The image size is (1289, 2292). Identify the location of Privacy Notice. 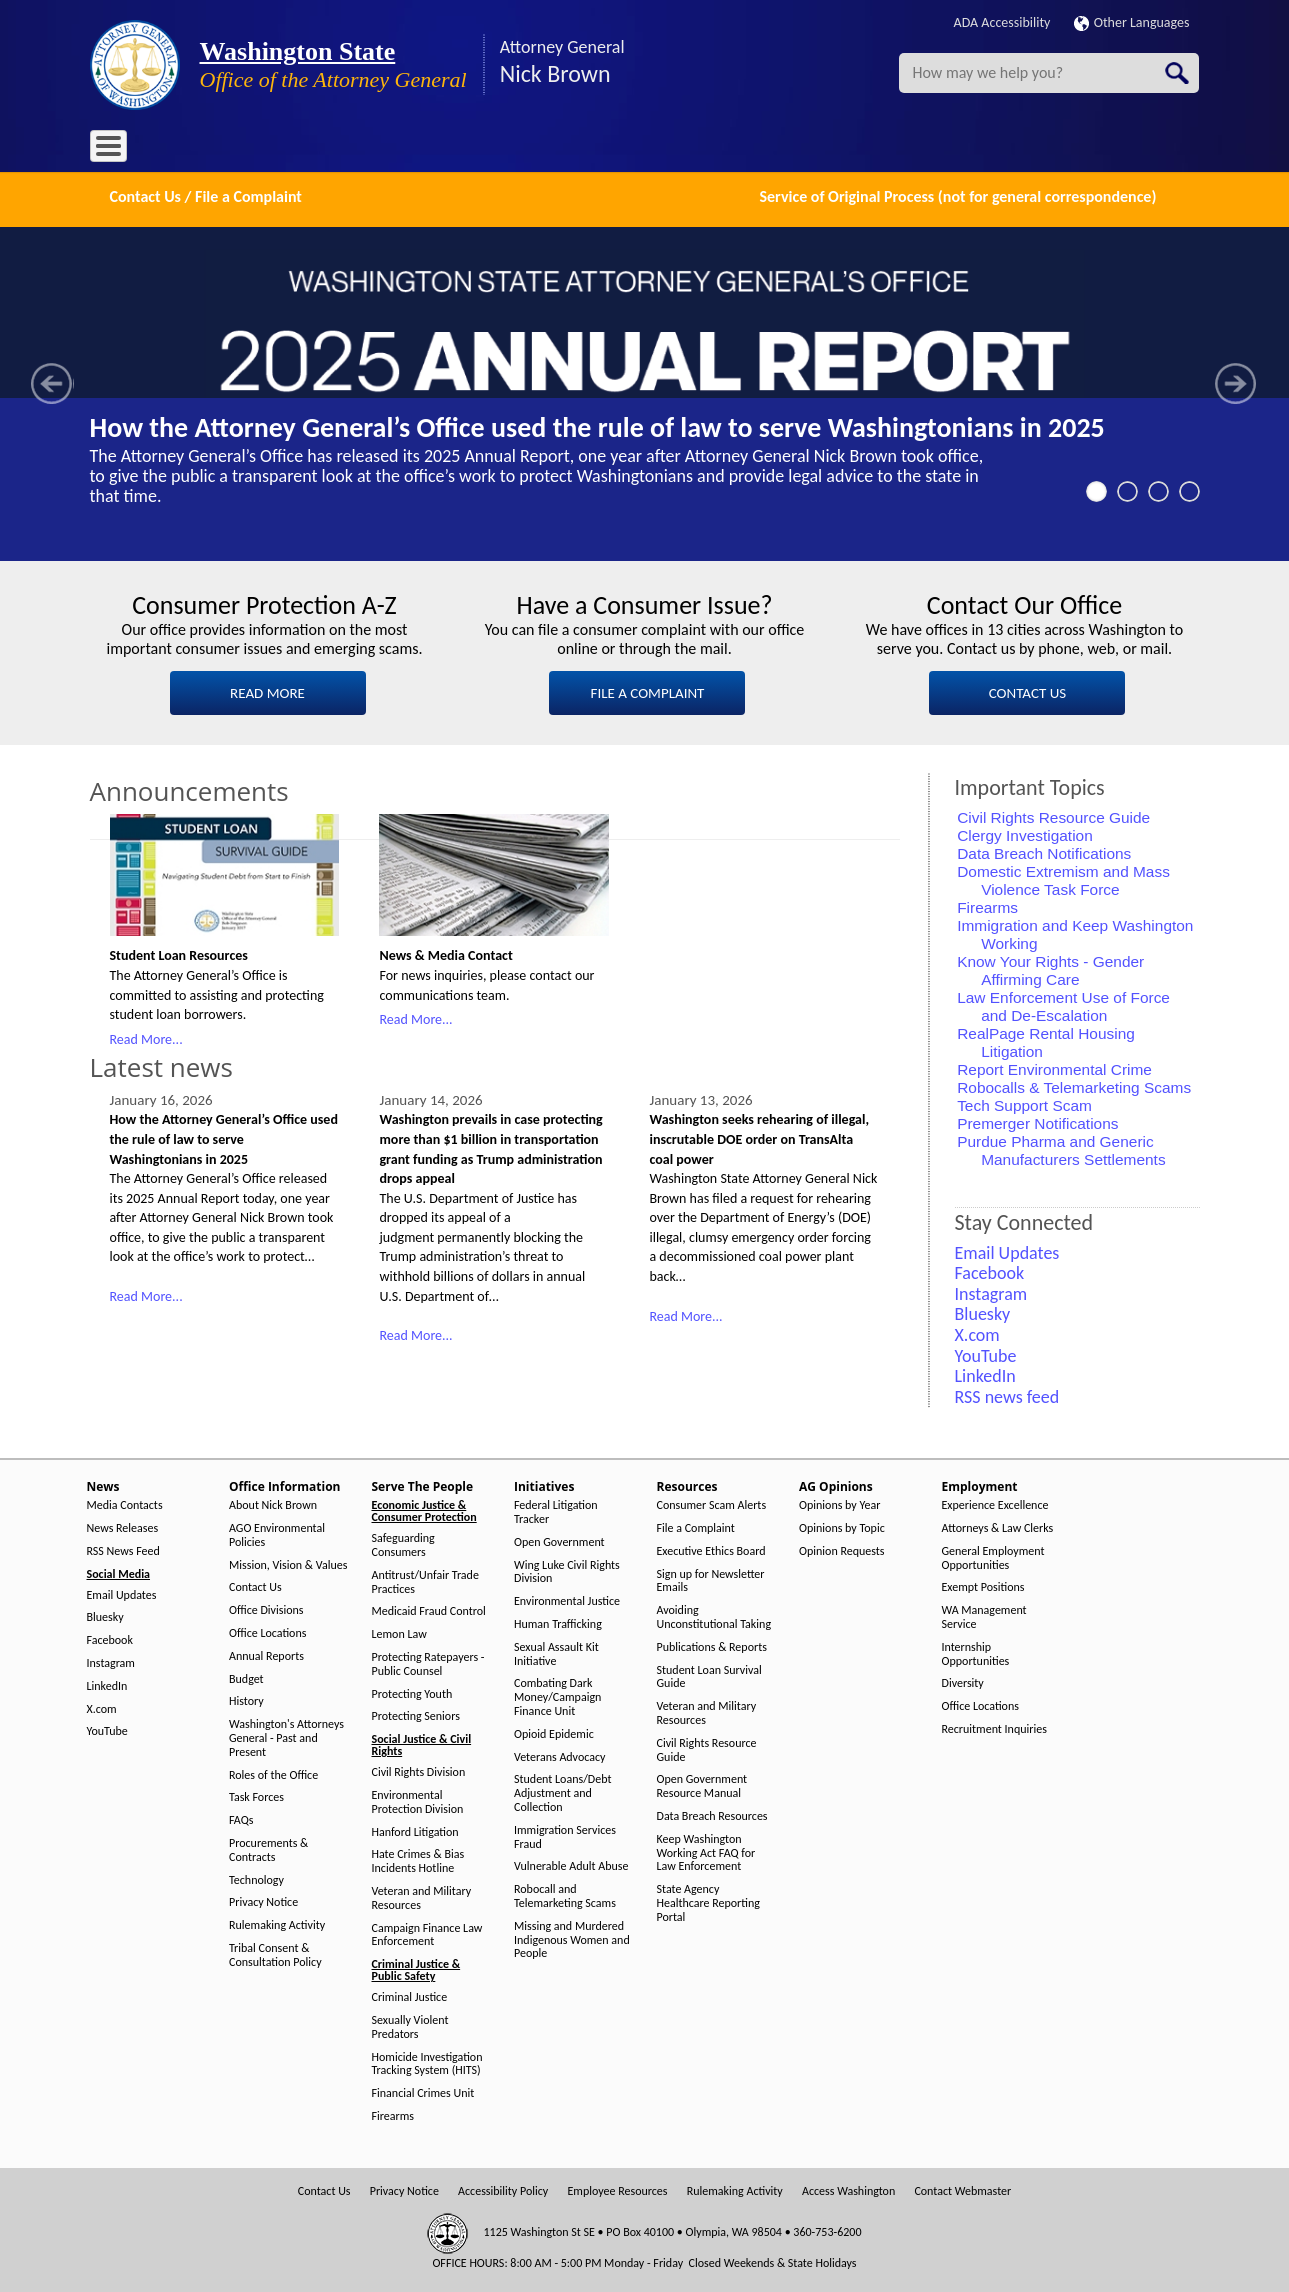
(263, 1900).